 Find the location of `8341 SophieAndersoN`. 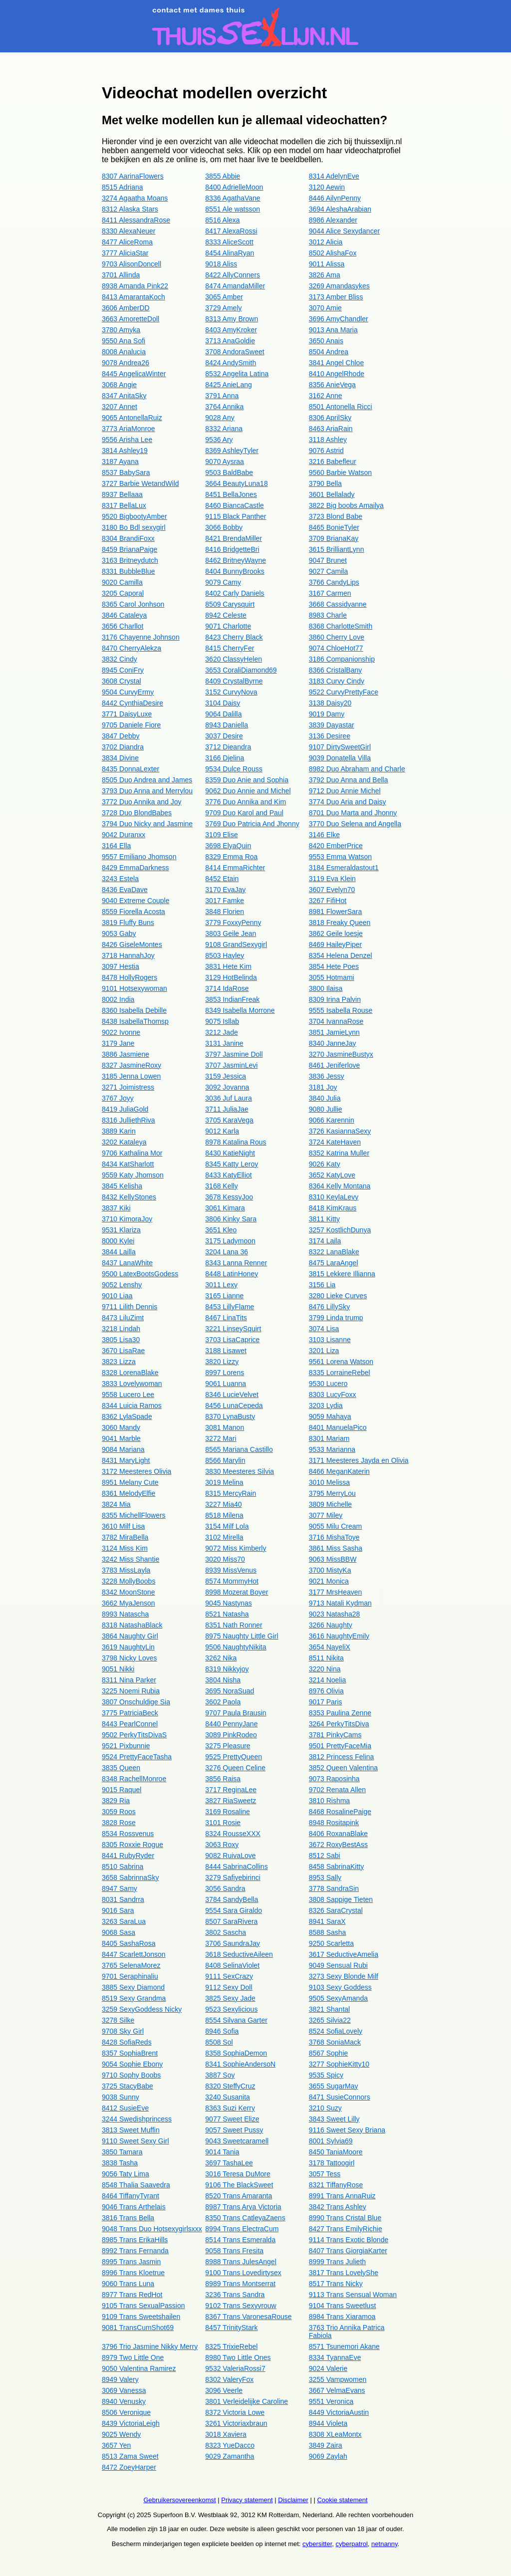

8341 SophieAndersoN is located at coordinates (240, 2064).